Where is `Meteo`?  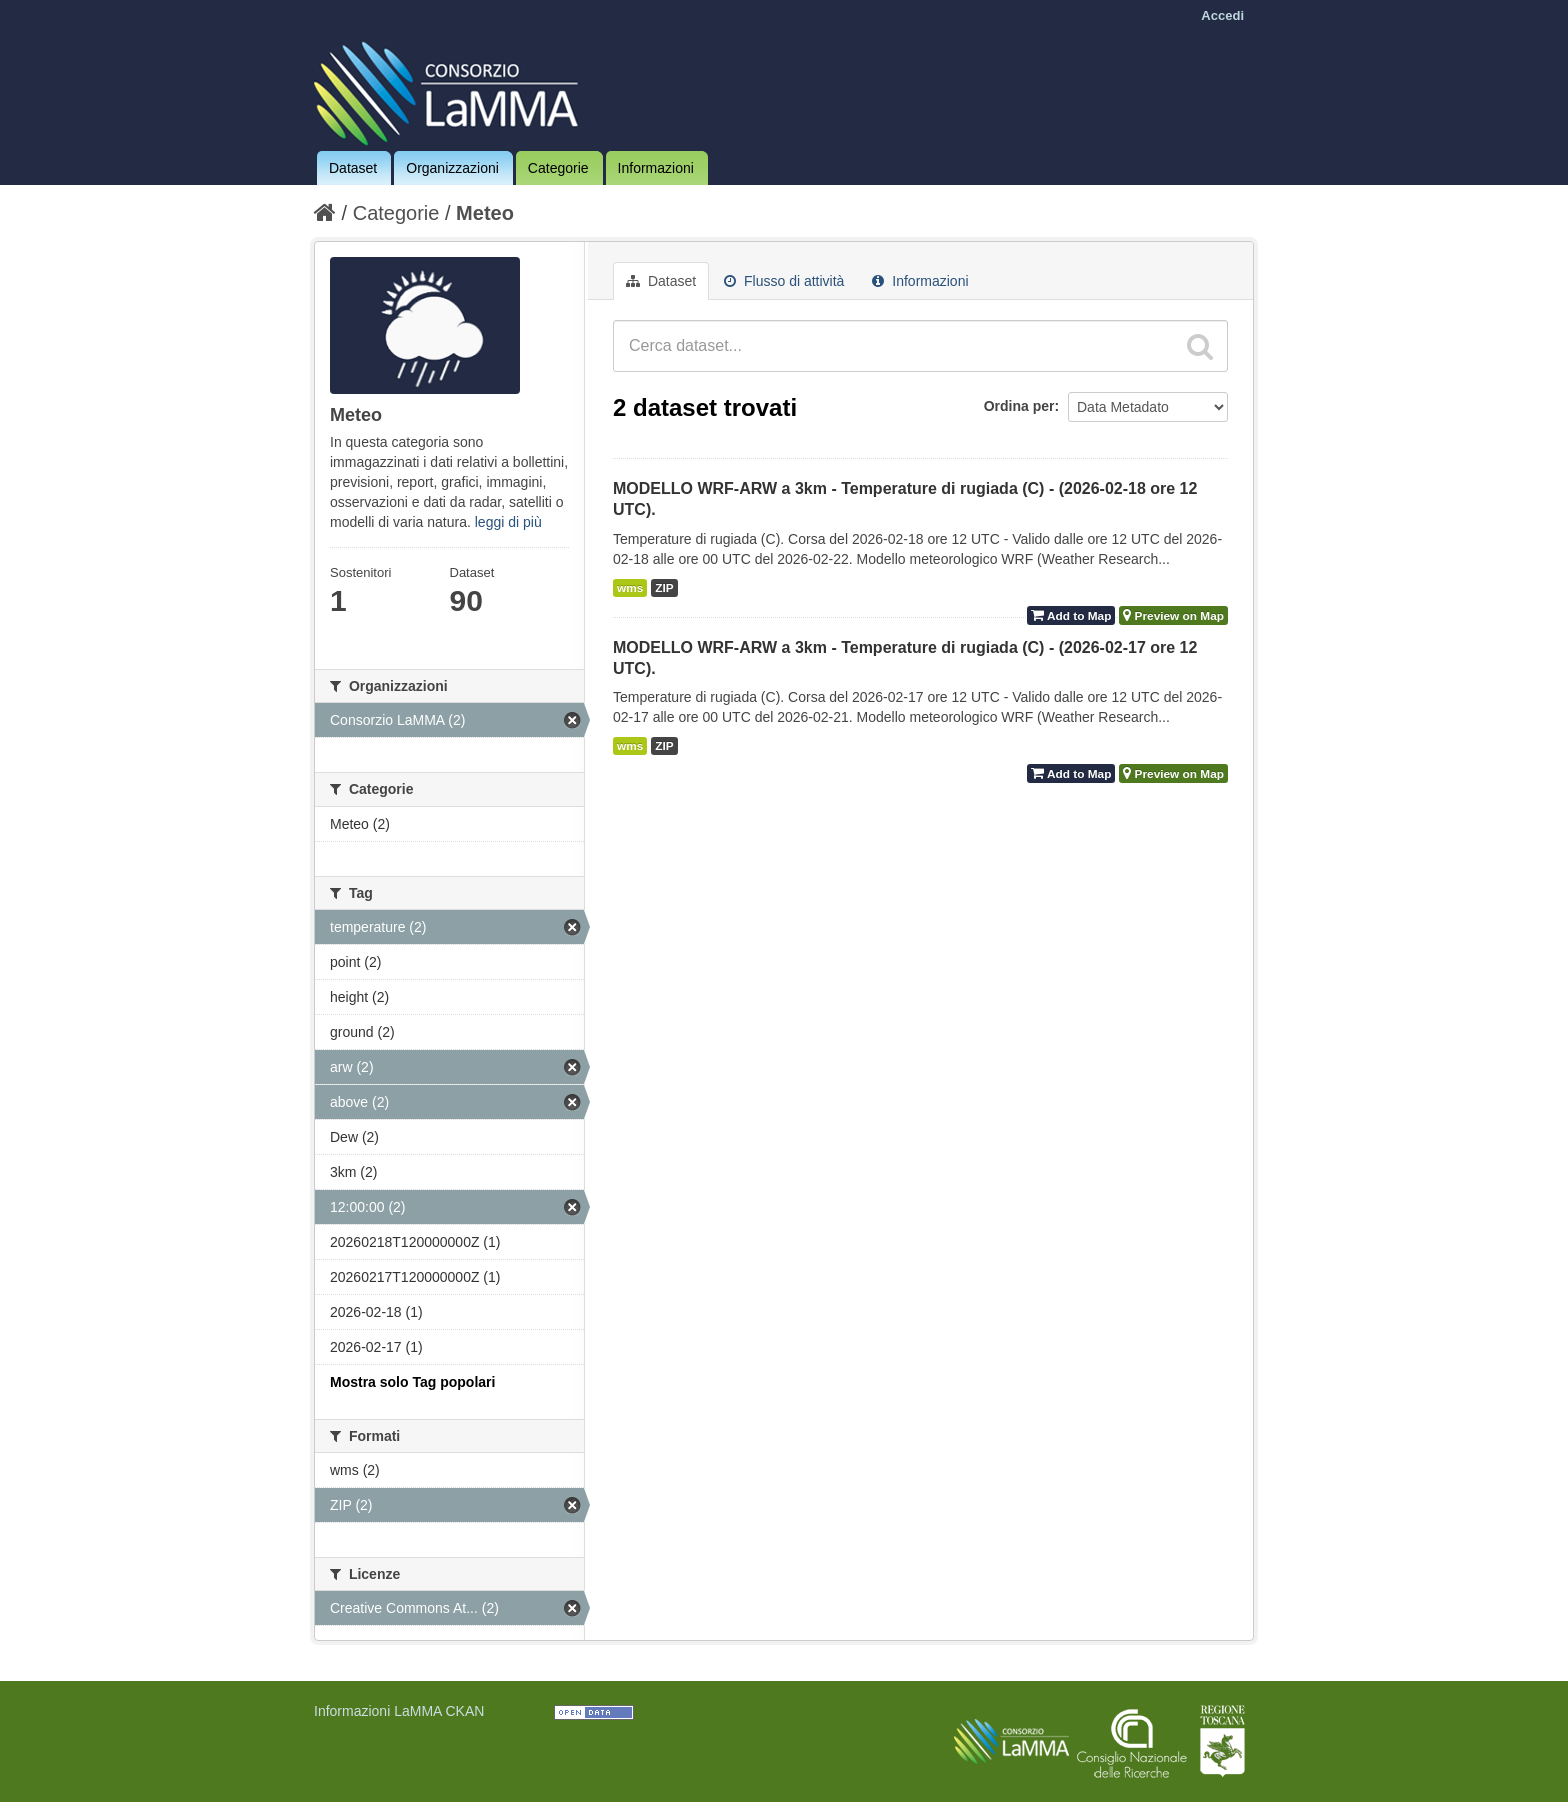
Meteo is located at coordinates (485, 213).